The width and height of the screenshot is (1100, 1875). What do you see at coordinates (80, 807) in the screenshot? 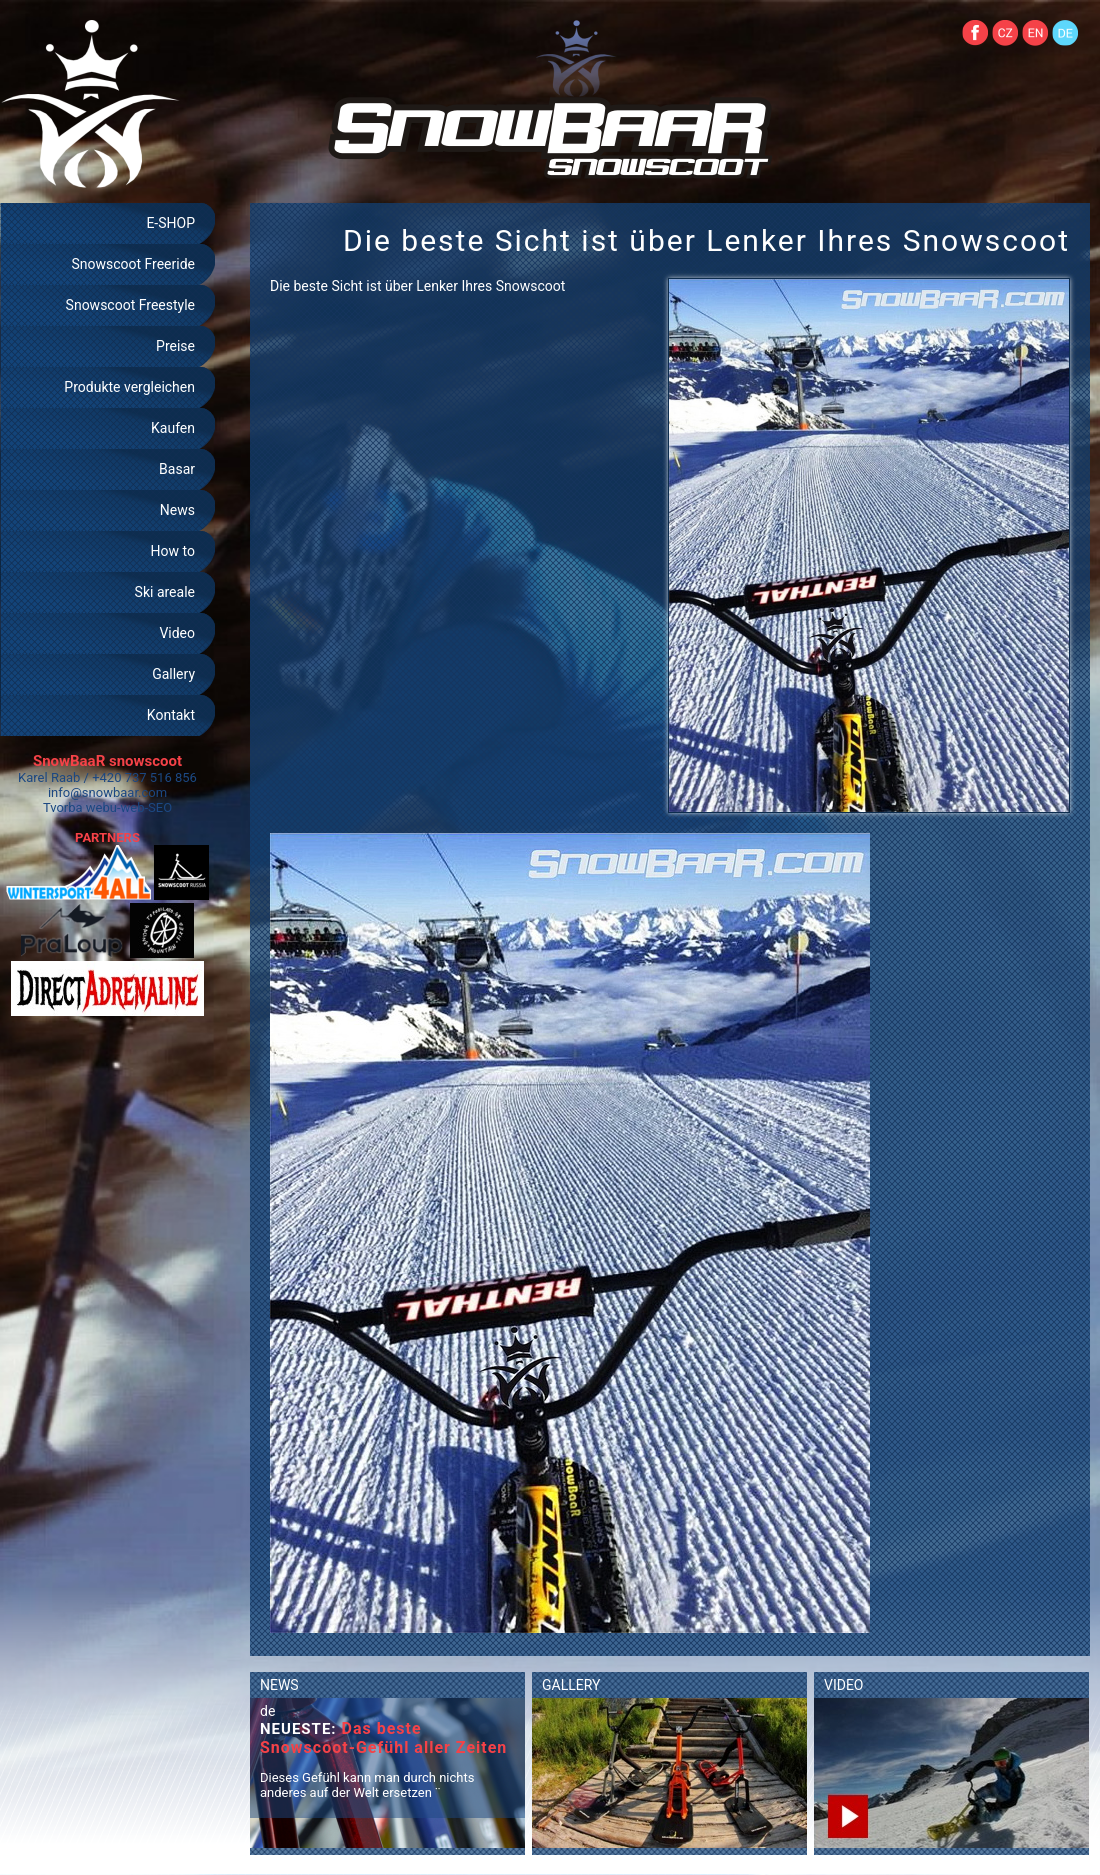
I see `Tvorba webu` at bounding box center [80, 807].